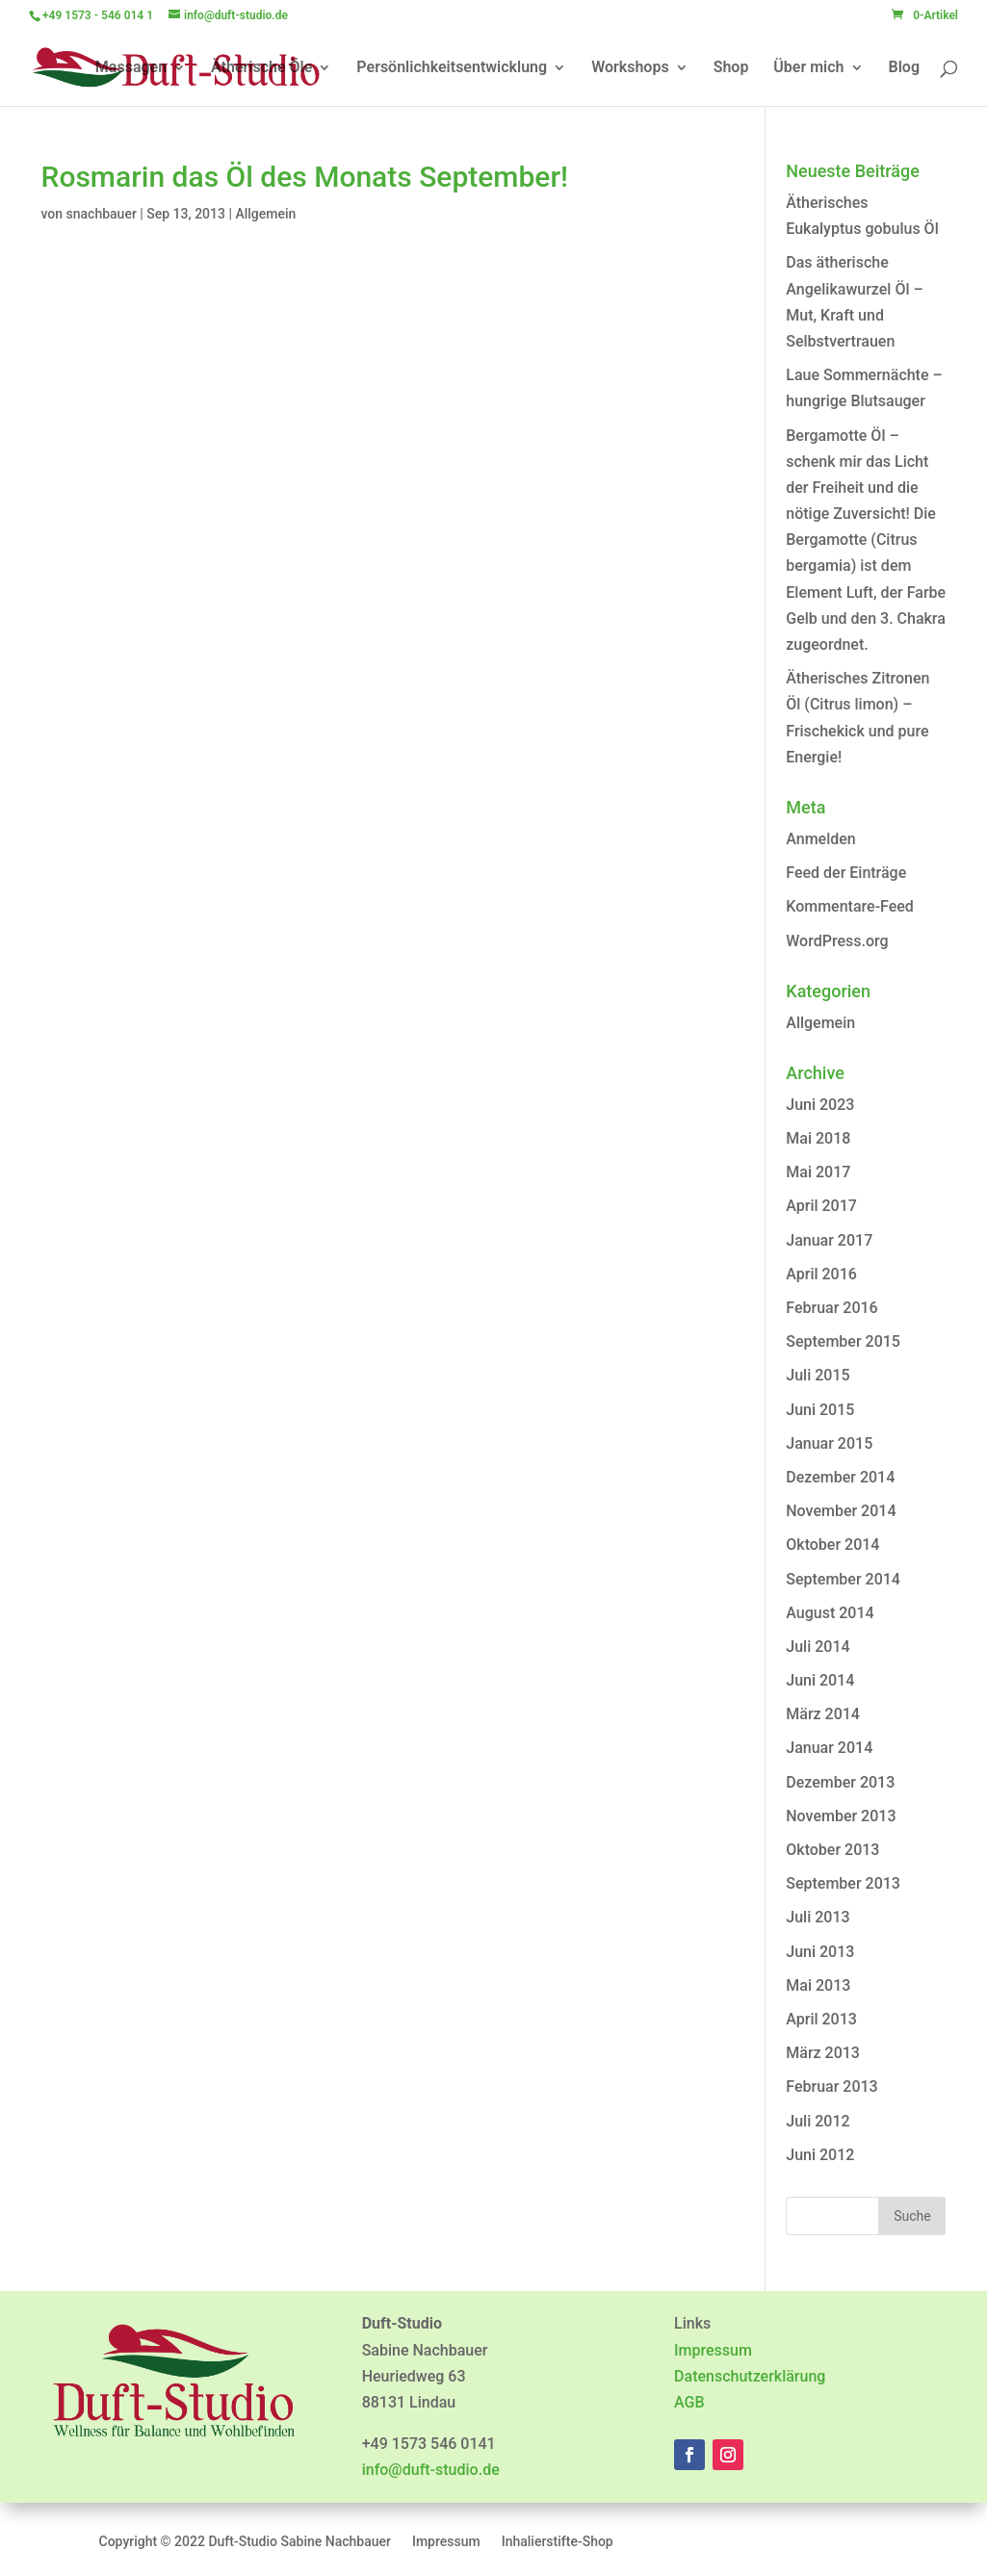 This screenshot has height=2576, width=987. I want to click on November 2014, so click(841, 1511).